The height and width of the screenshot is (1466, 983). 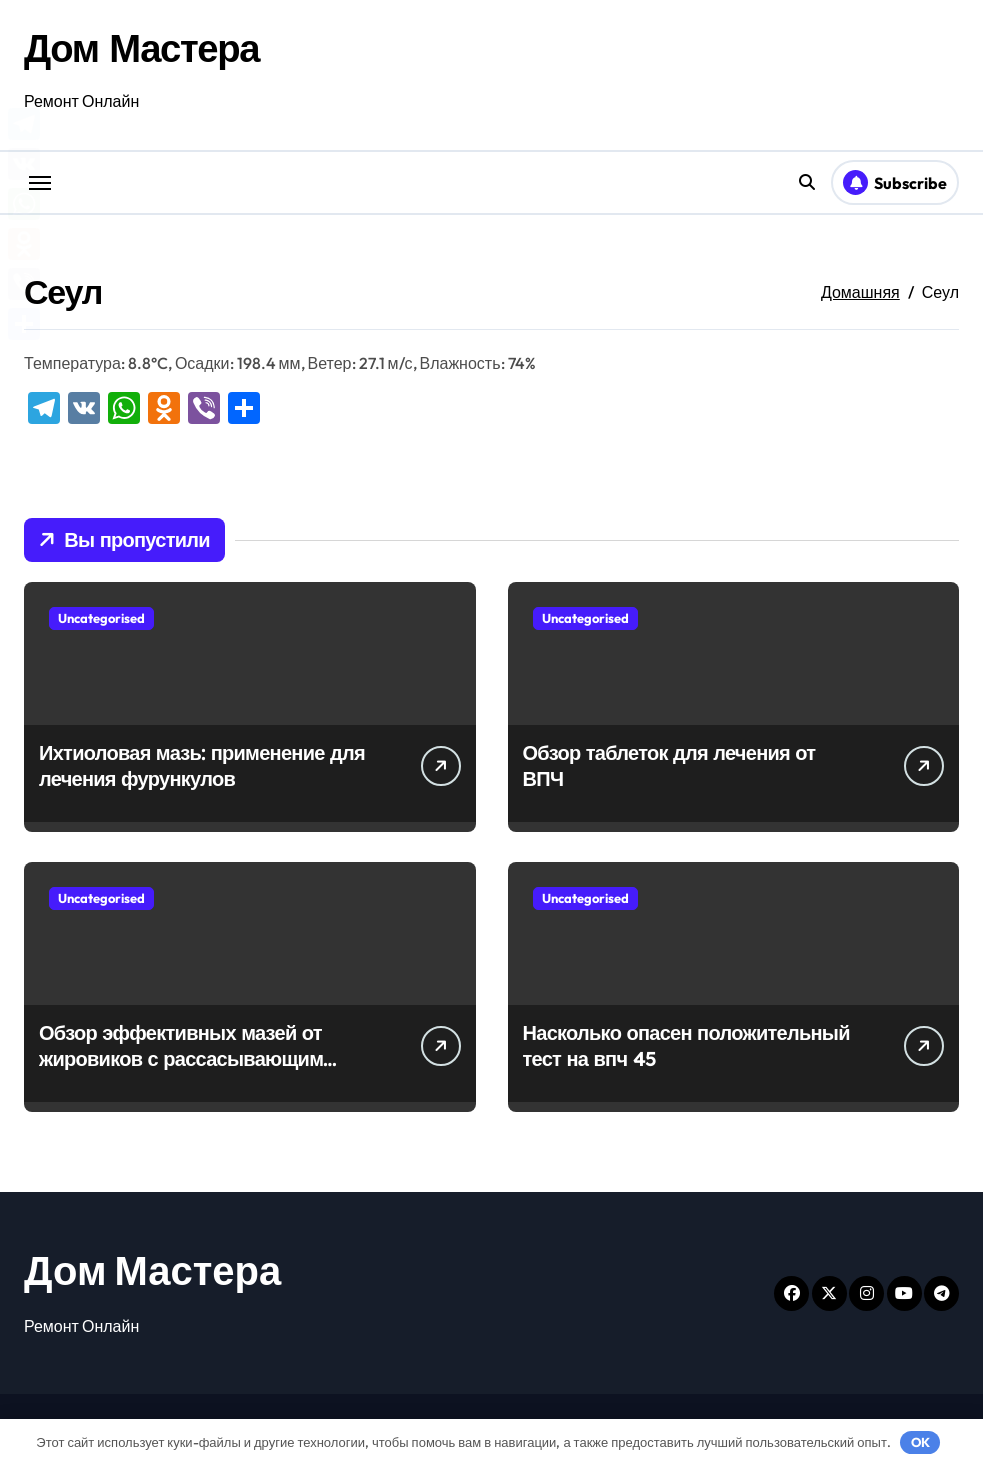 What do you see at coordinates (920, 1442) in the screenshot?
I see `OK` at bounding box center [920, 1442].